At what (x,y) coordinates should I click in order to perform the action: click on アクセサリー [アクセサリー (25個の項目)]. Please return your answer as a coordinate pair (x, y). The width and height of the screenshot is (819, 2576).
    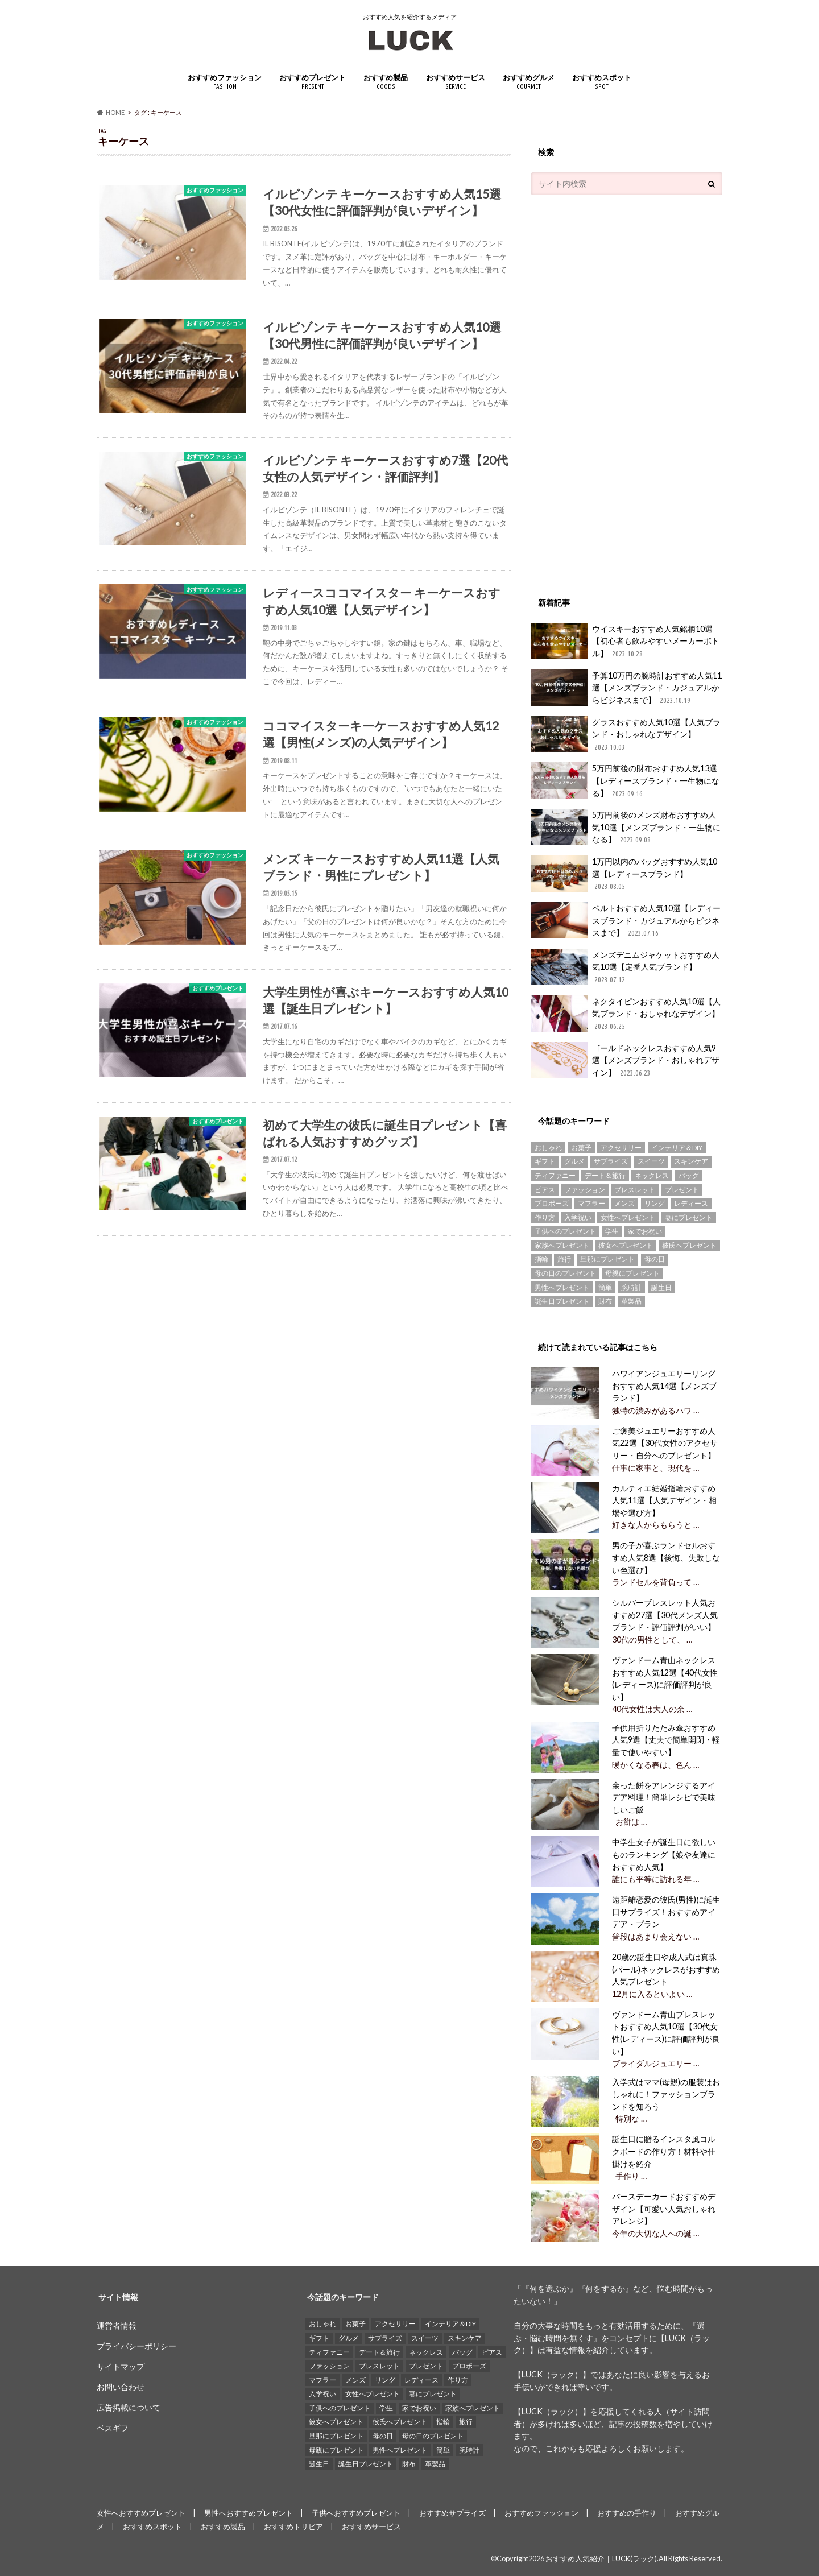
    Looking at the image, I should click on (621, 1147).